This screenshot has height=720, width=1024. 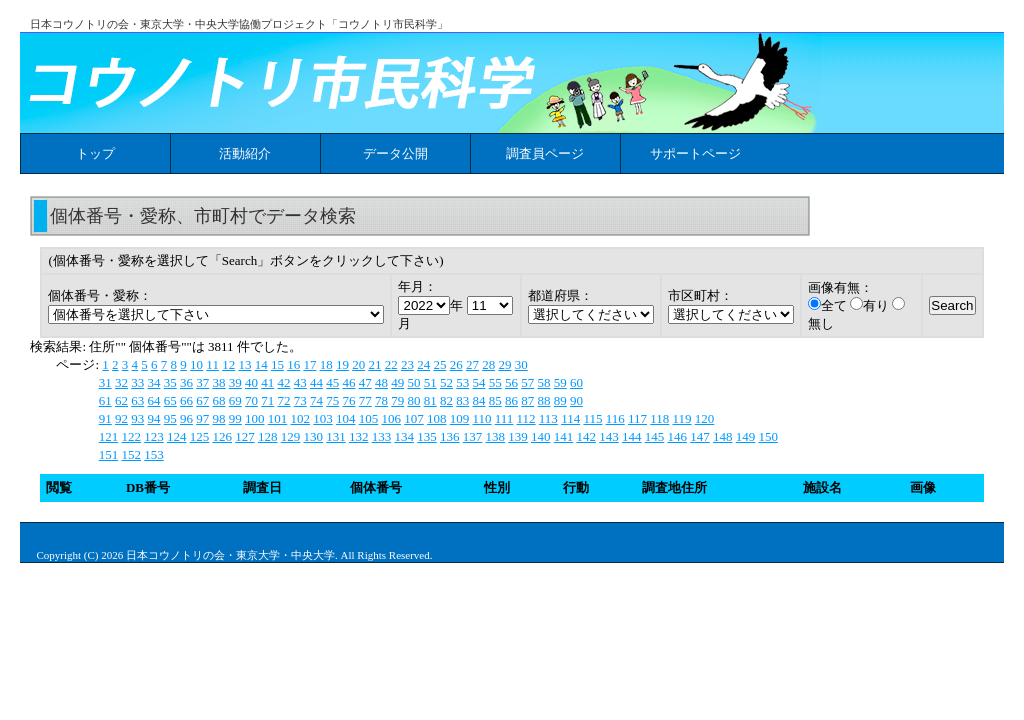 I want to click on 68, so click(x=218, y=400).